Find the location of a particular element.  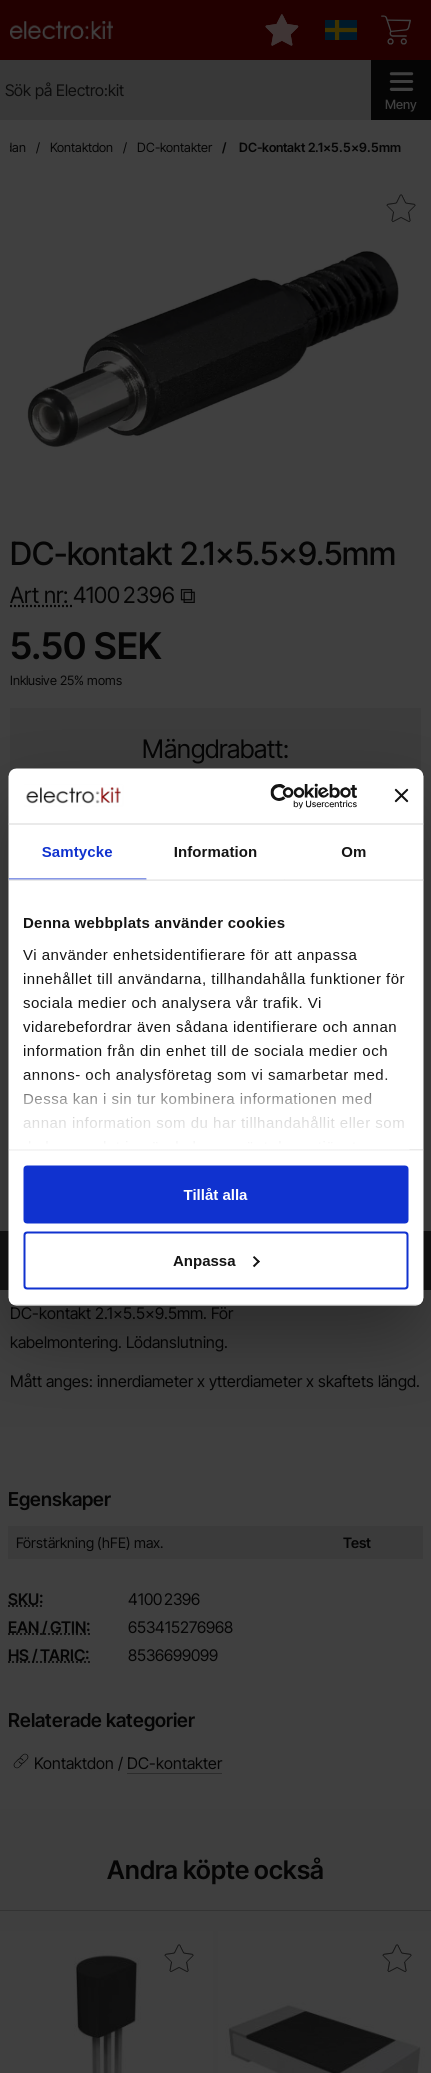

Tillåt alla is located at coordinates (216, 1194).